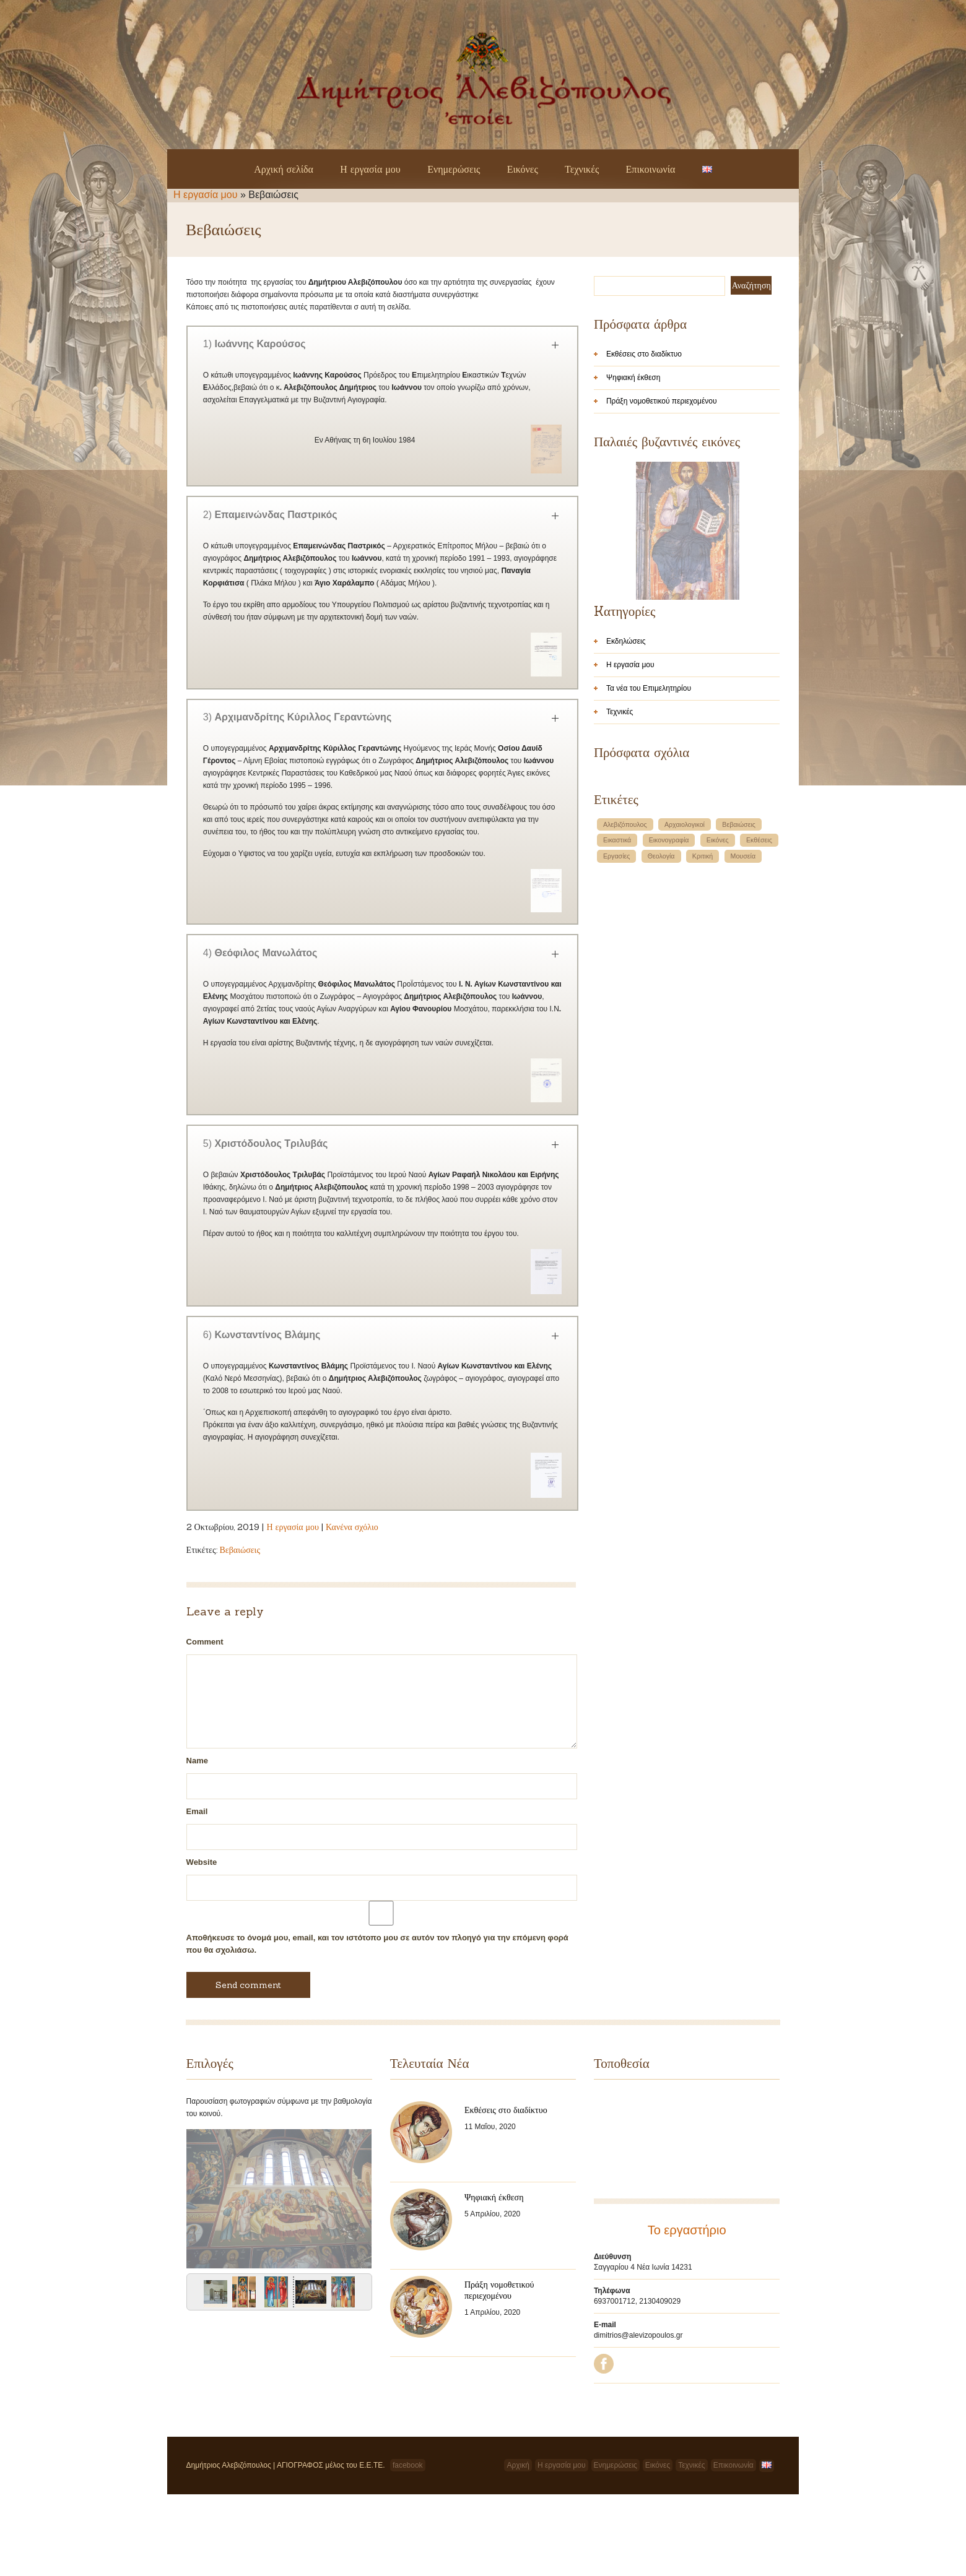  I want to click on Αρχική σελίδα, so click(283, 169).